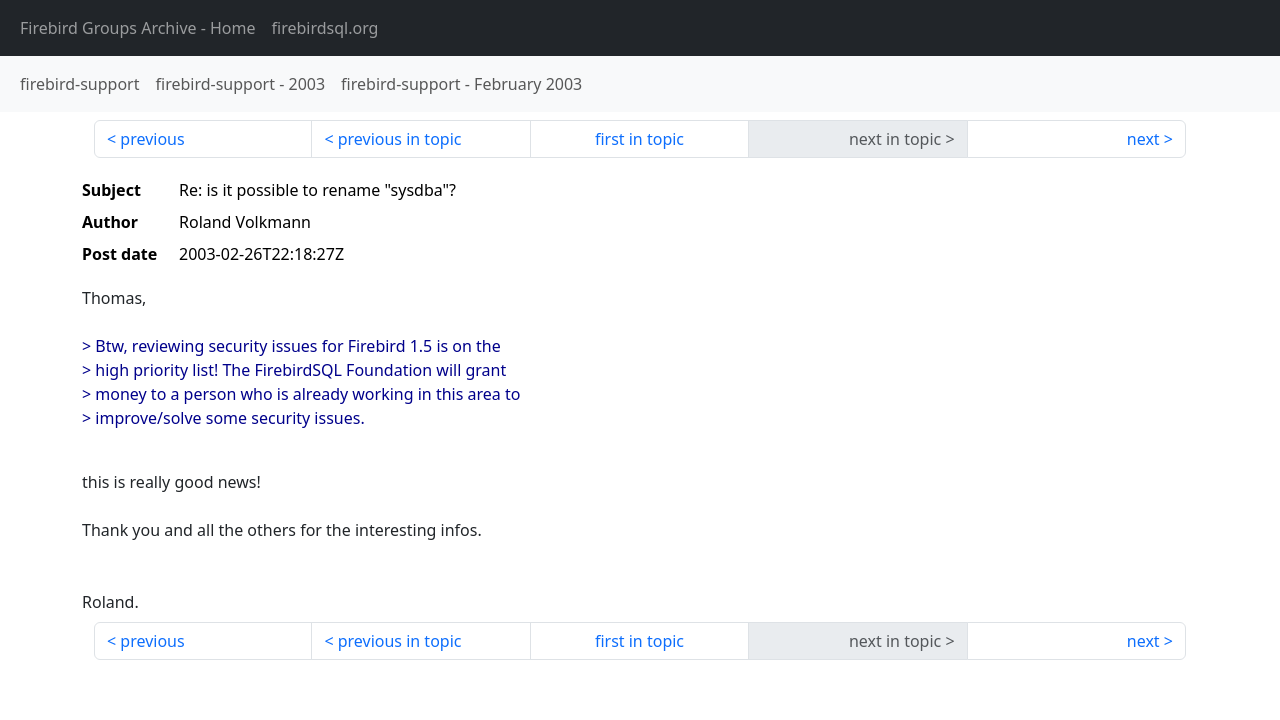 The image size is (1280, 720). I want to click on - Home, so click(138, 28).